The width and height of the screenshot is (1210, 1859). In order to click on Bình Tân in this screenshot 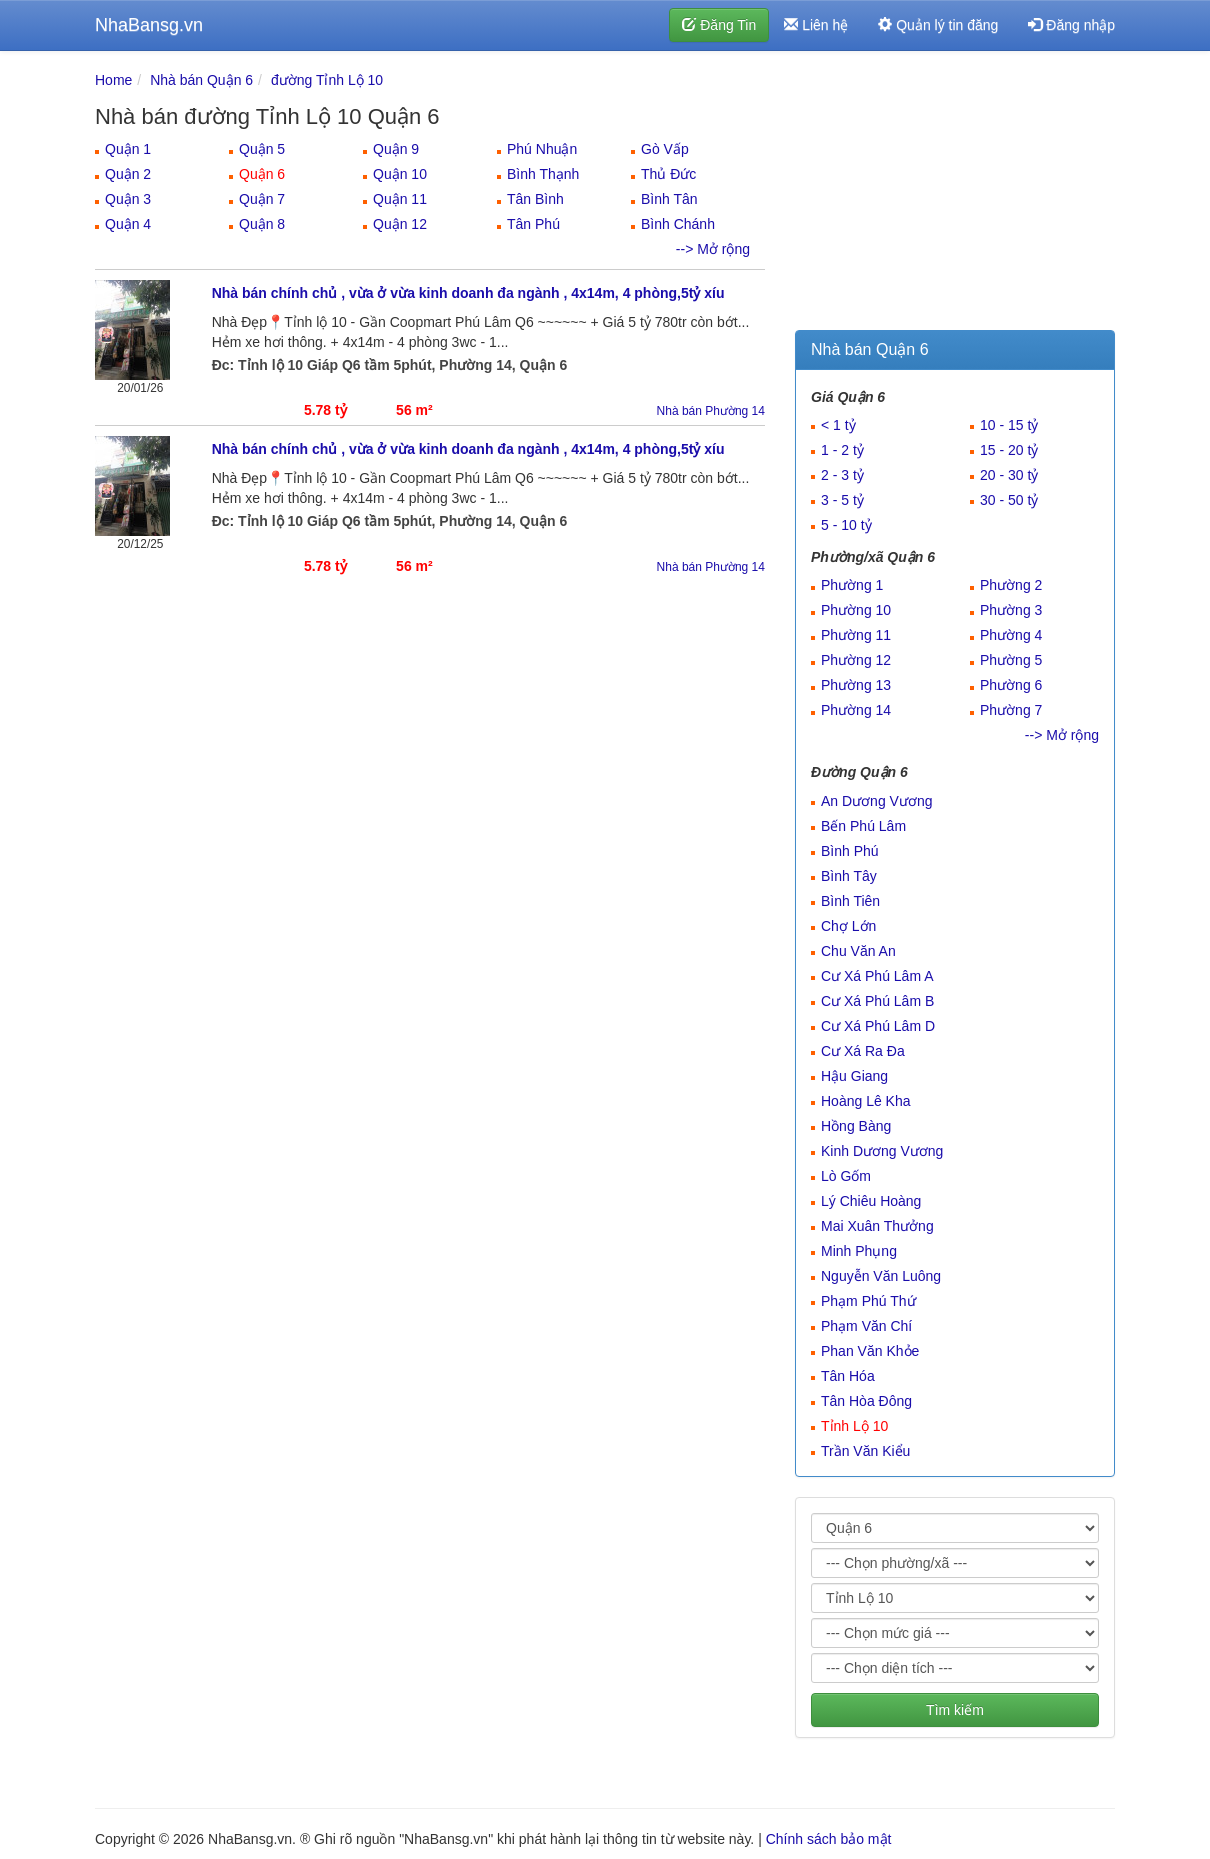, I will do `click(669, 199)`.